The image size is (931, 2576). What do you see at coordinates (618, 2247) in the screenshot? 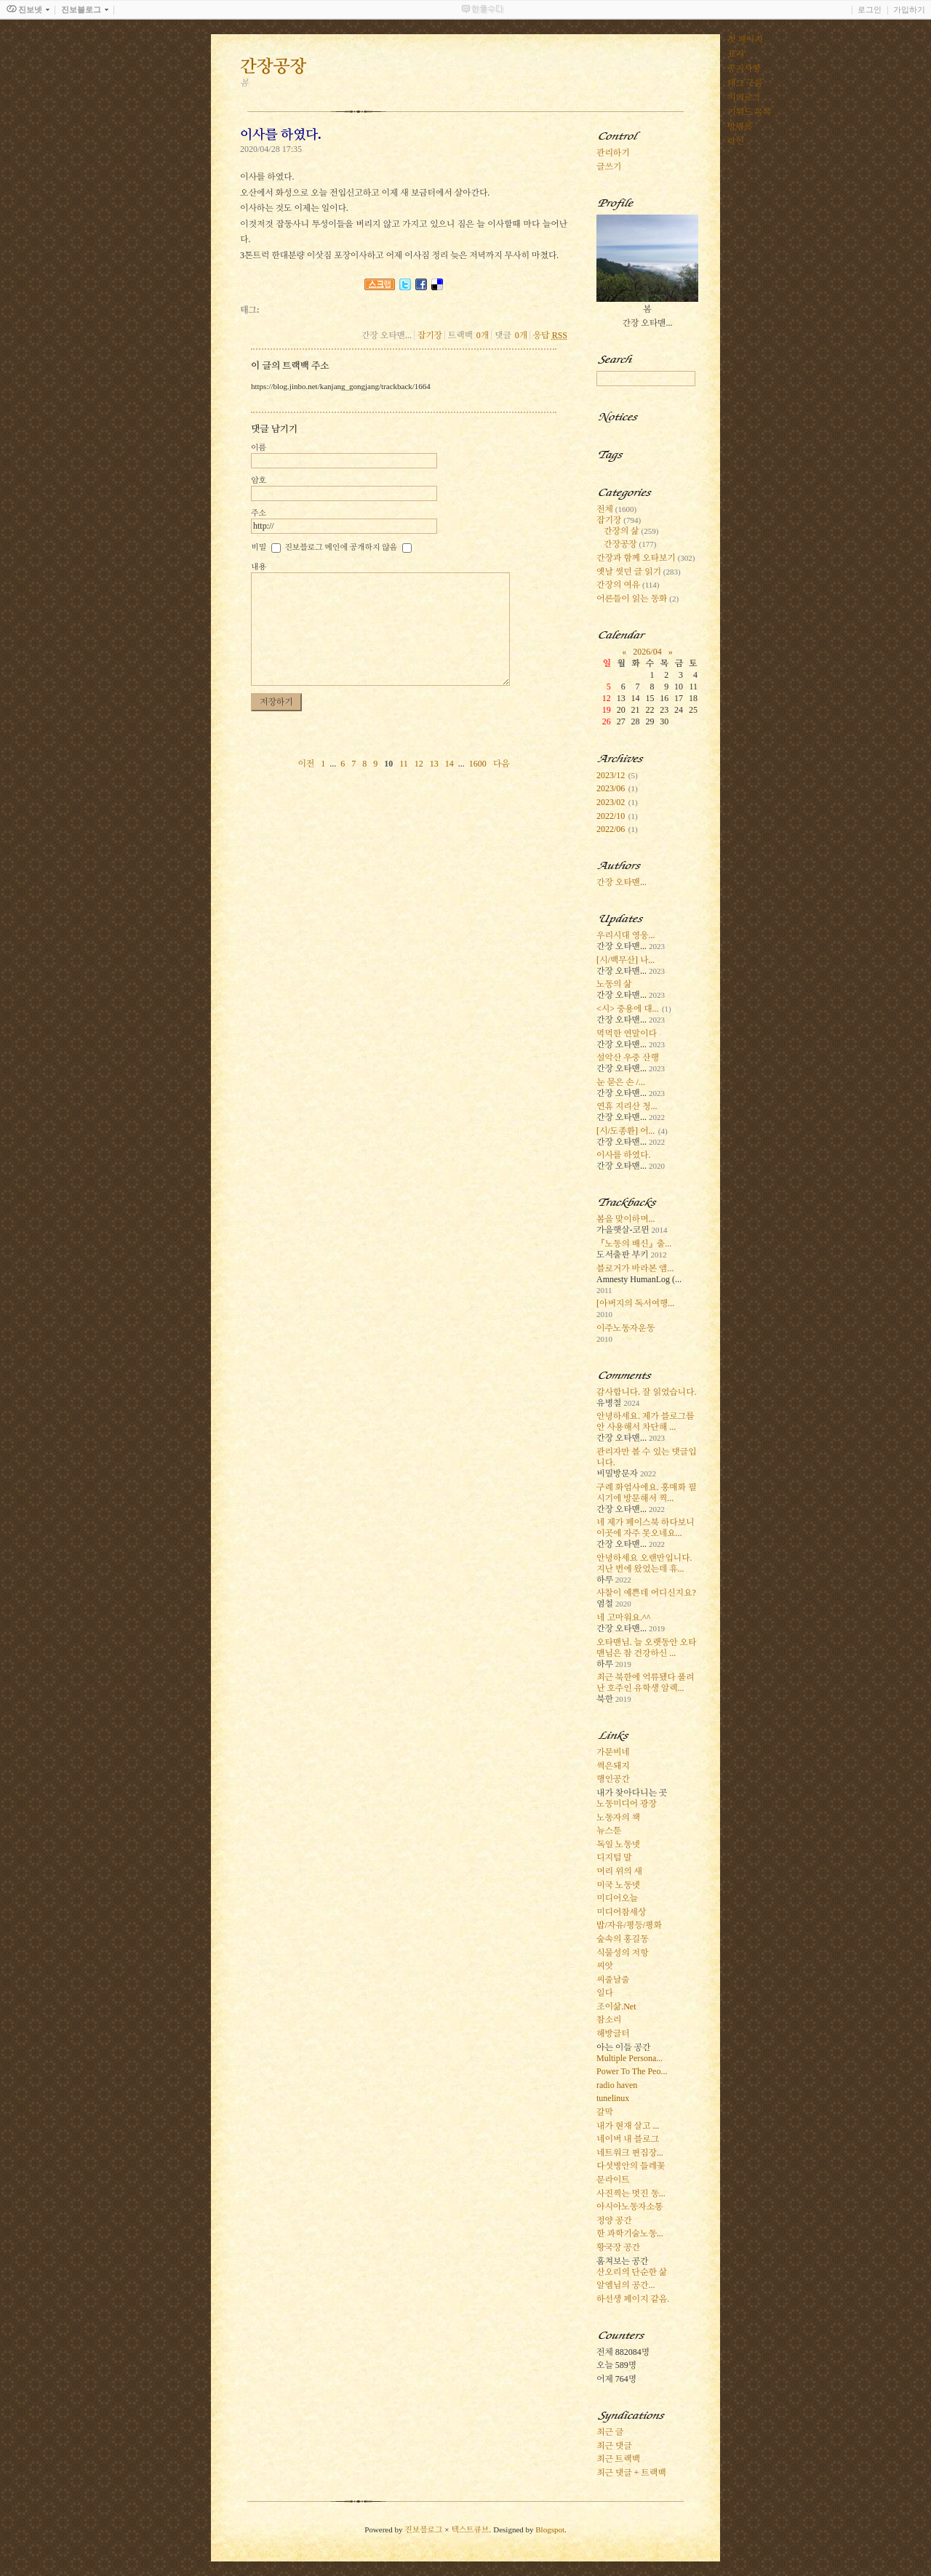
I see `황국장 공간` at bounding box center [618, 2247].